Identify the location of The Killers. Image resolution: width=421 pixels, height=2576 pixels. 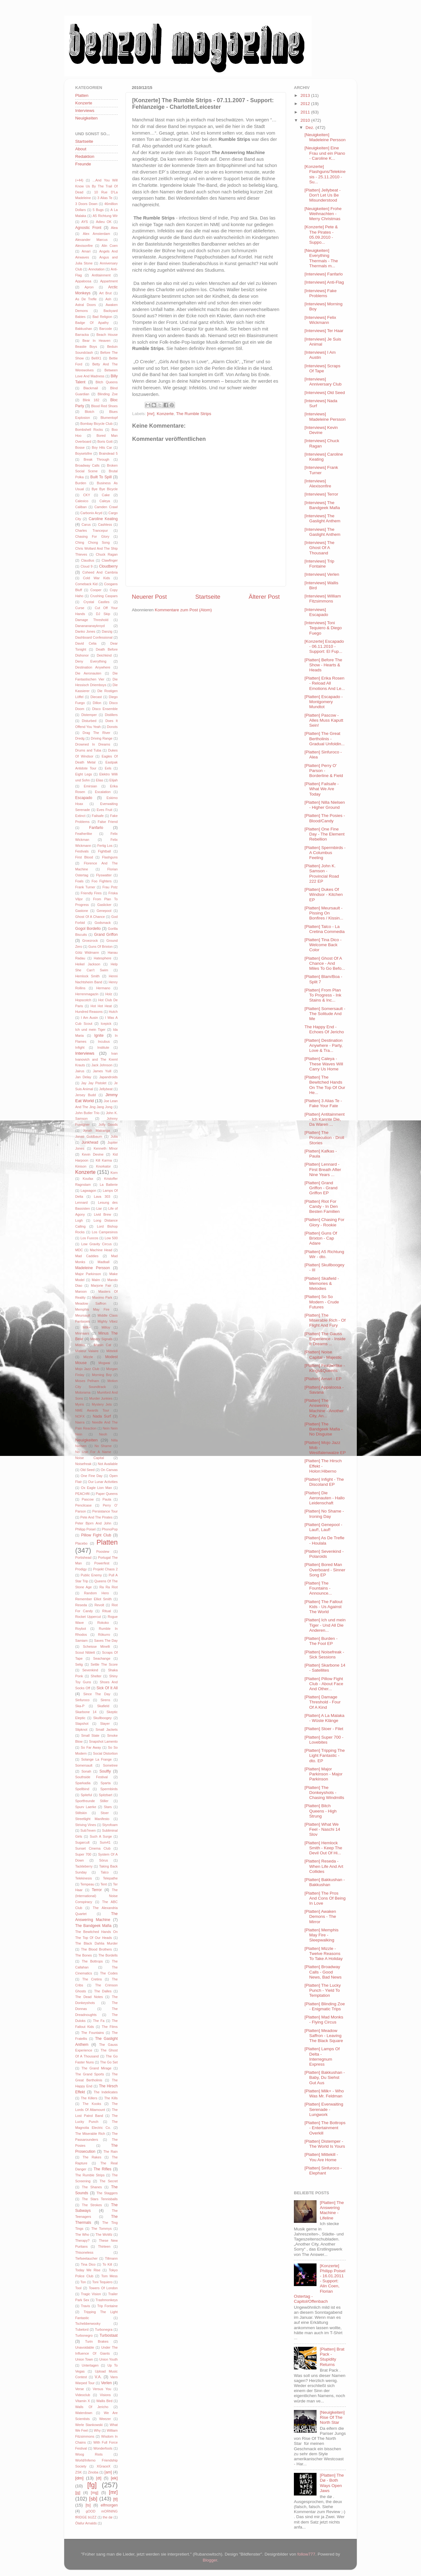
(89, 2098).